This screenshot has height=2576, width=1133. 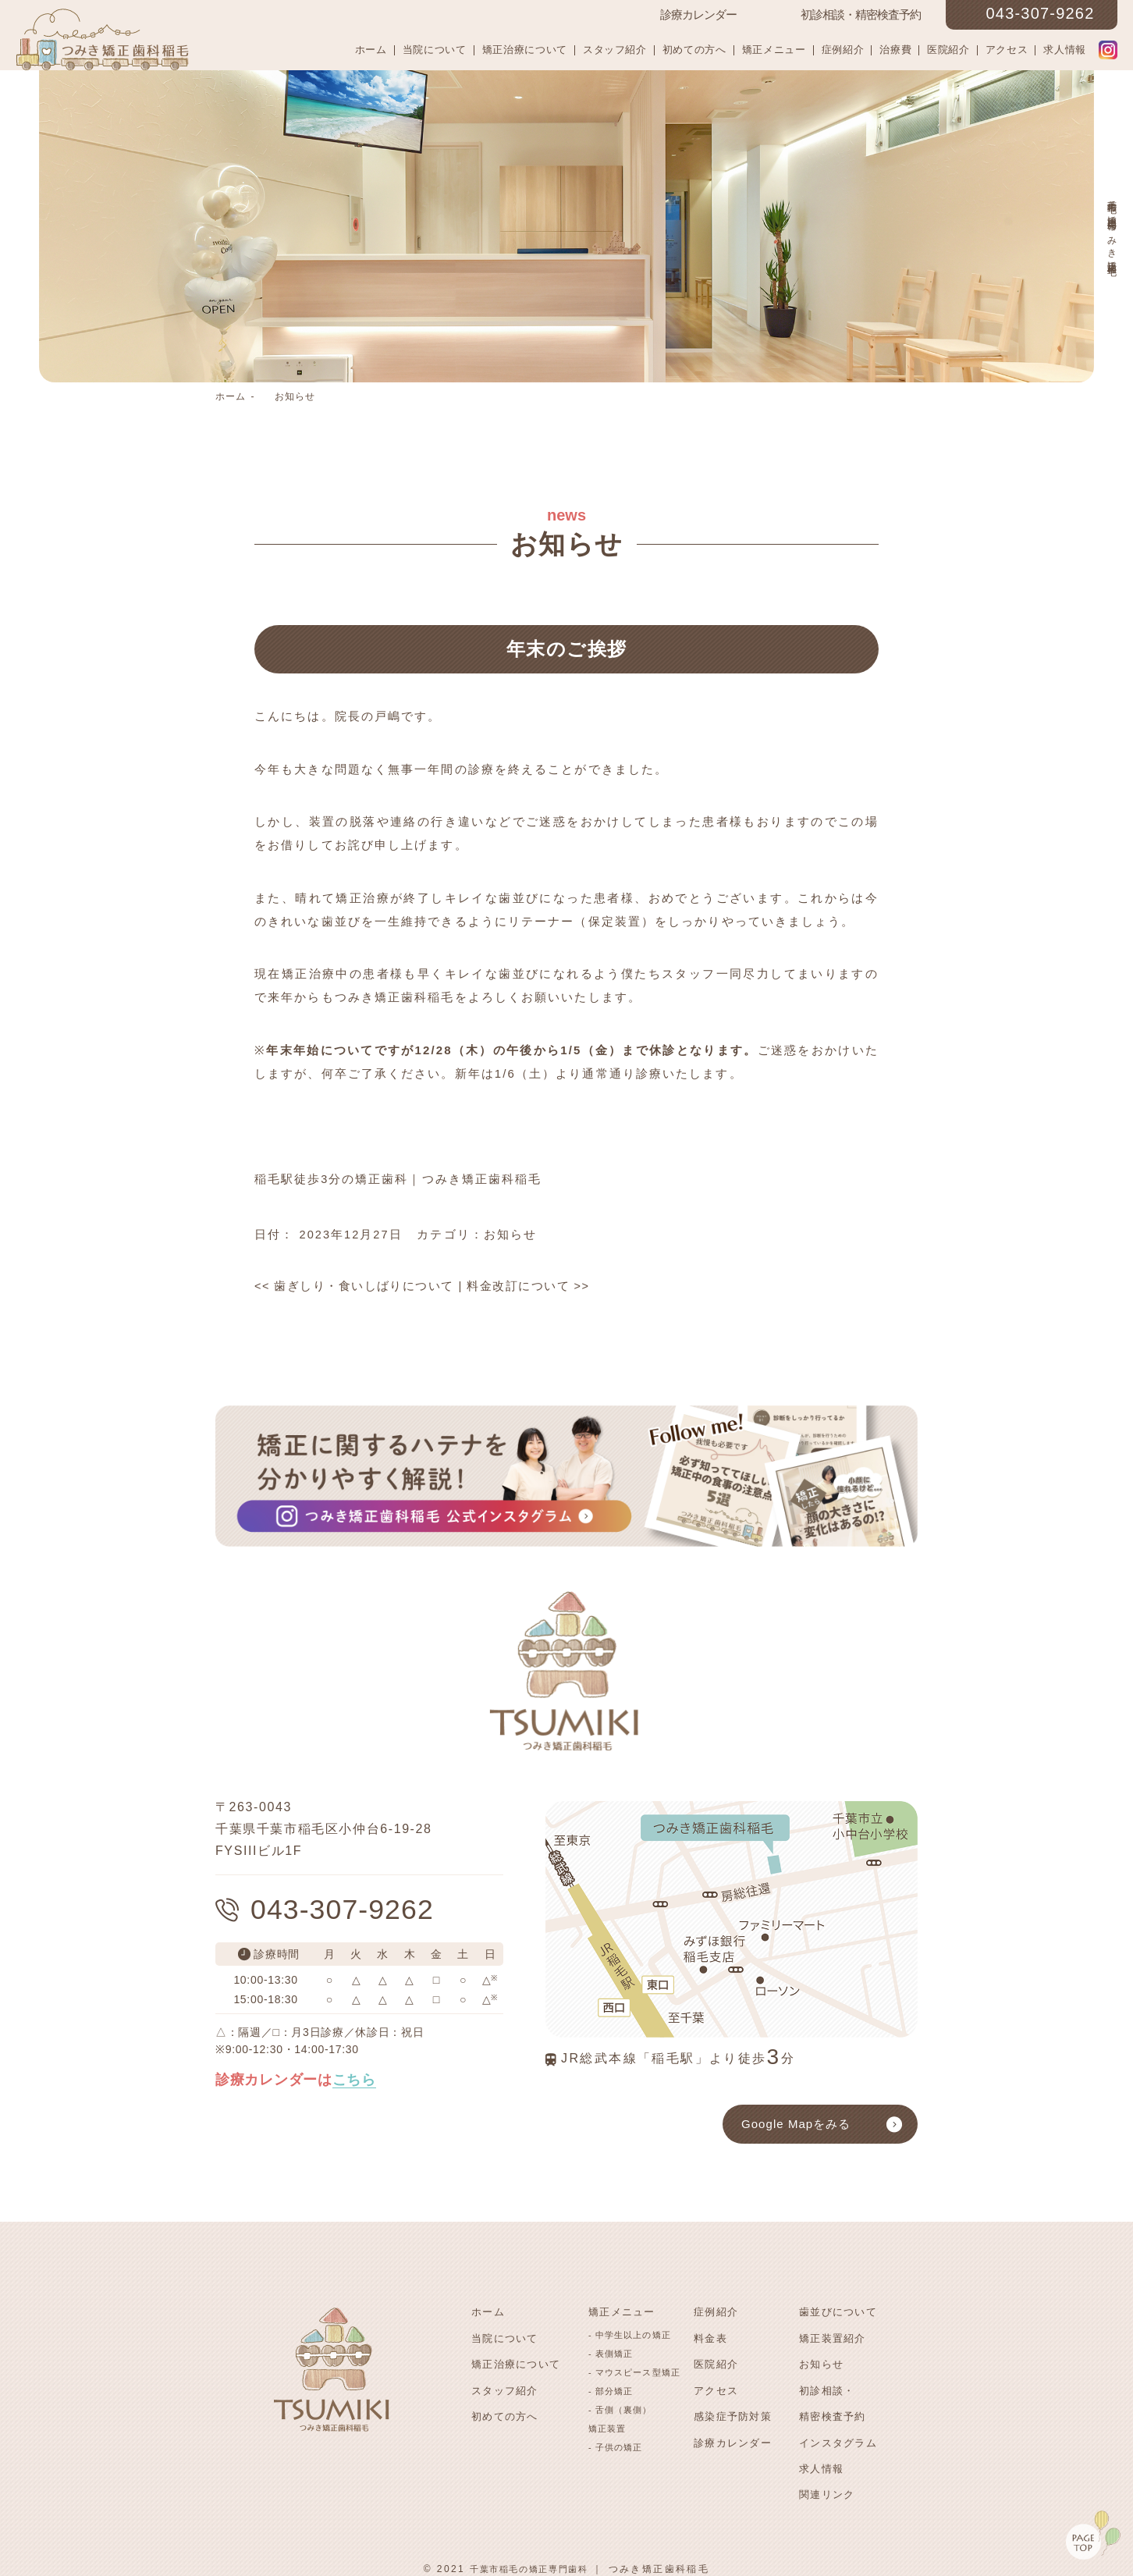 I want to click on 矯正装置紹介, so click(x=832, y=2337).